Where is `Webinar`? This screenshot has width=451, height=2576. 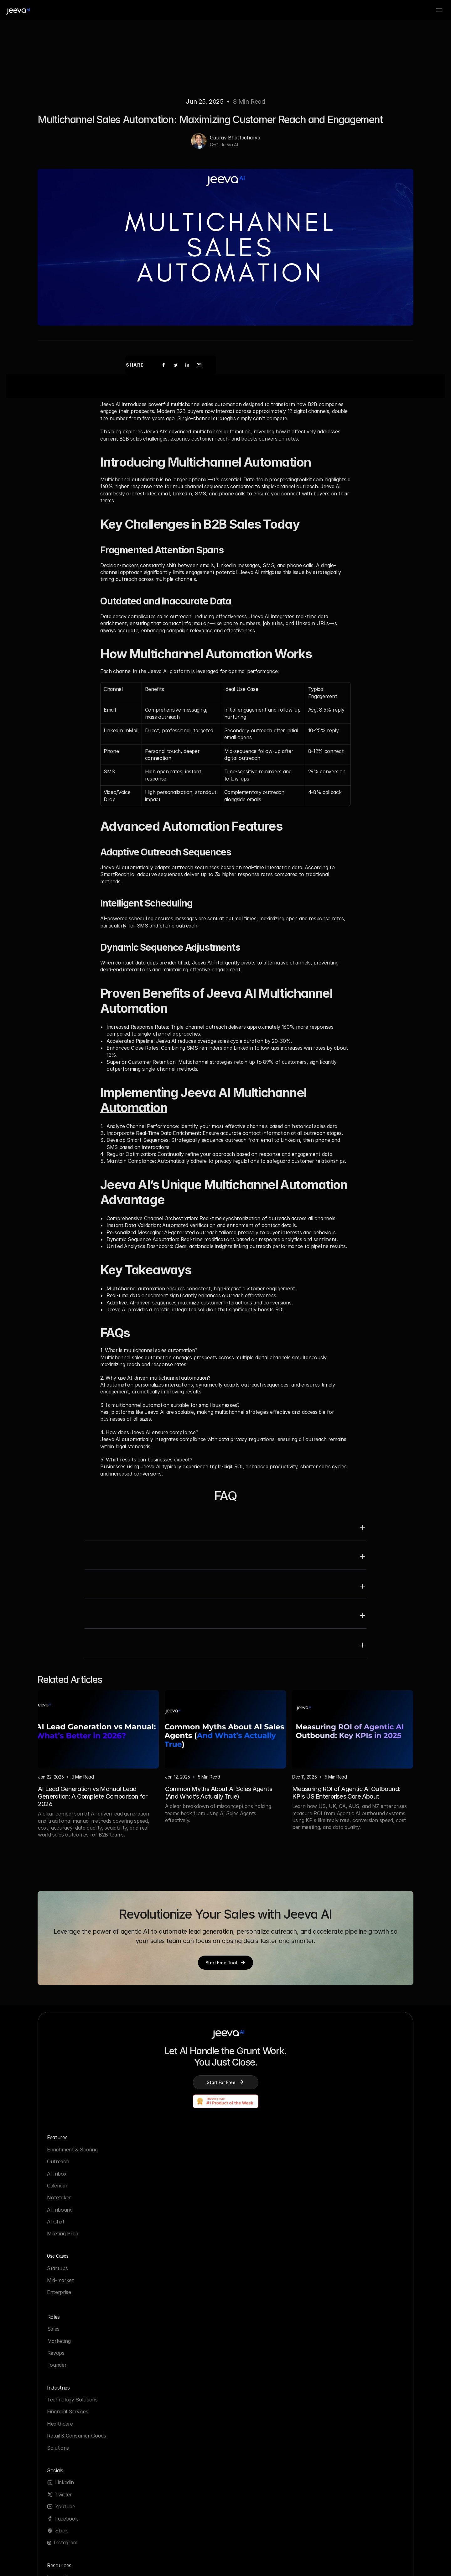
Webinar is located at coordinates (71, 2467).